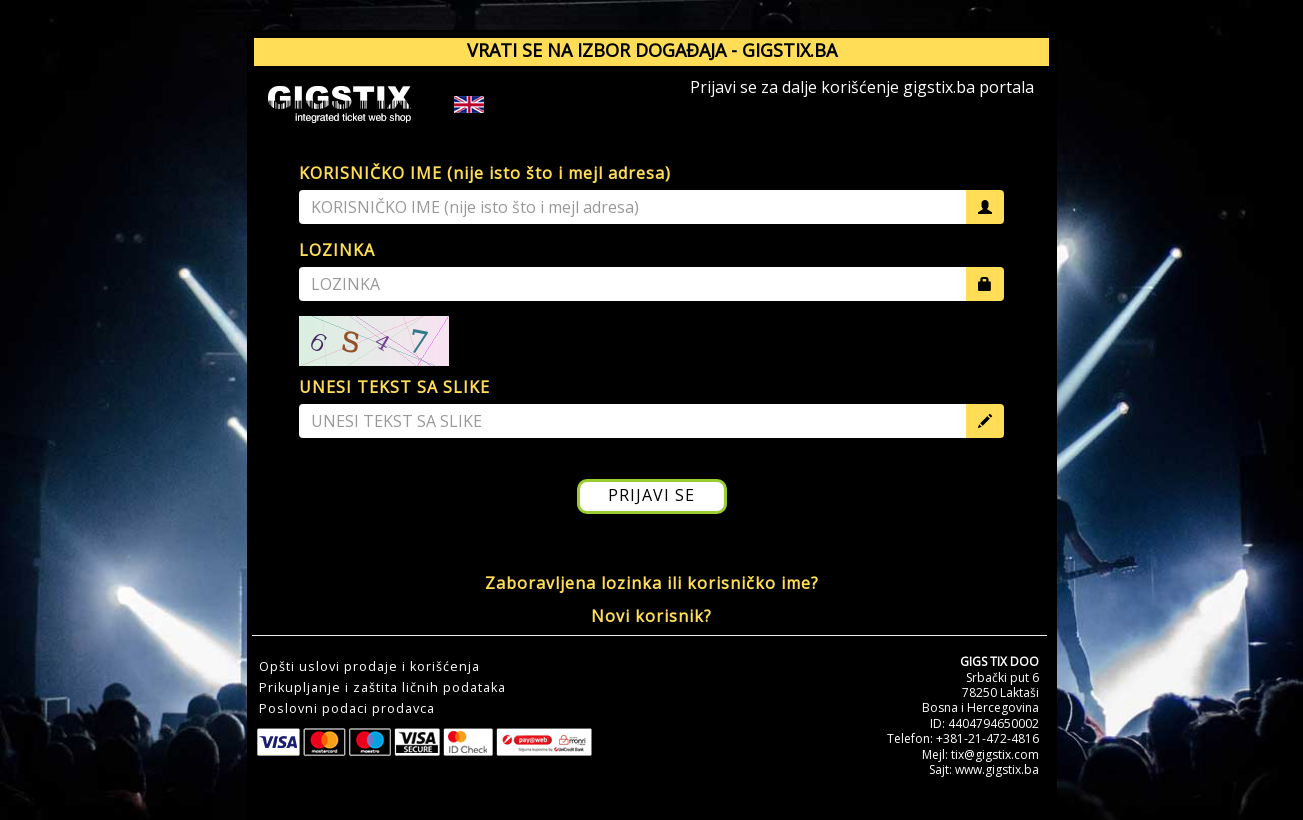 The width and height of the screenshot is (1303, 820). What do you see at coordinates (347, 709) in the screenshot?
I see `Poslovni podaci prodavca` at bounding box center [347, 709].